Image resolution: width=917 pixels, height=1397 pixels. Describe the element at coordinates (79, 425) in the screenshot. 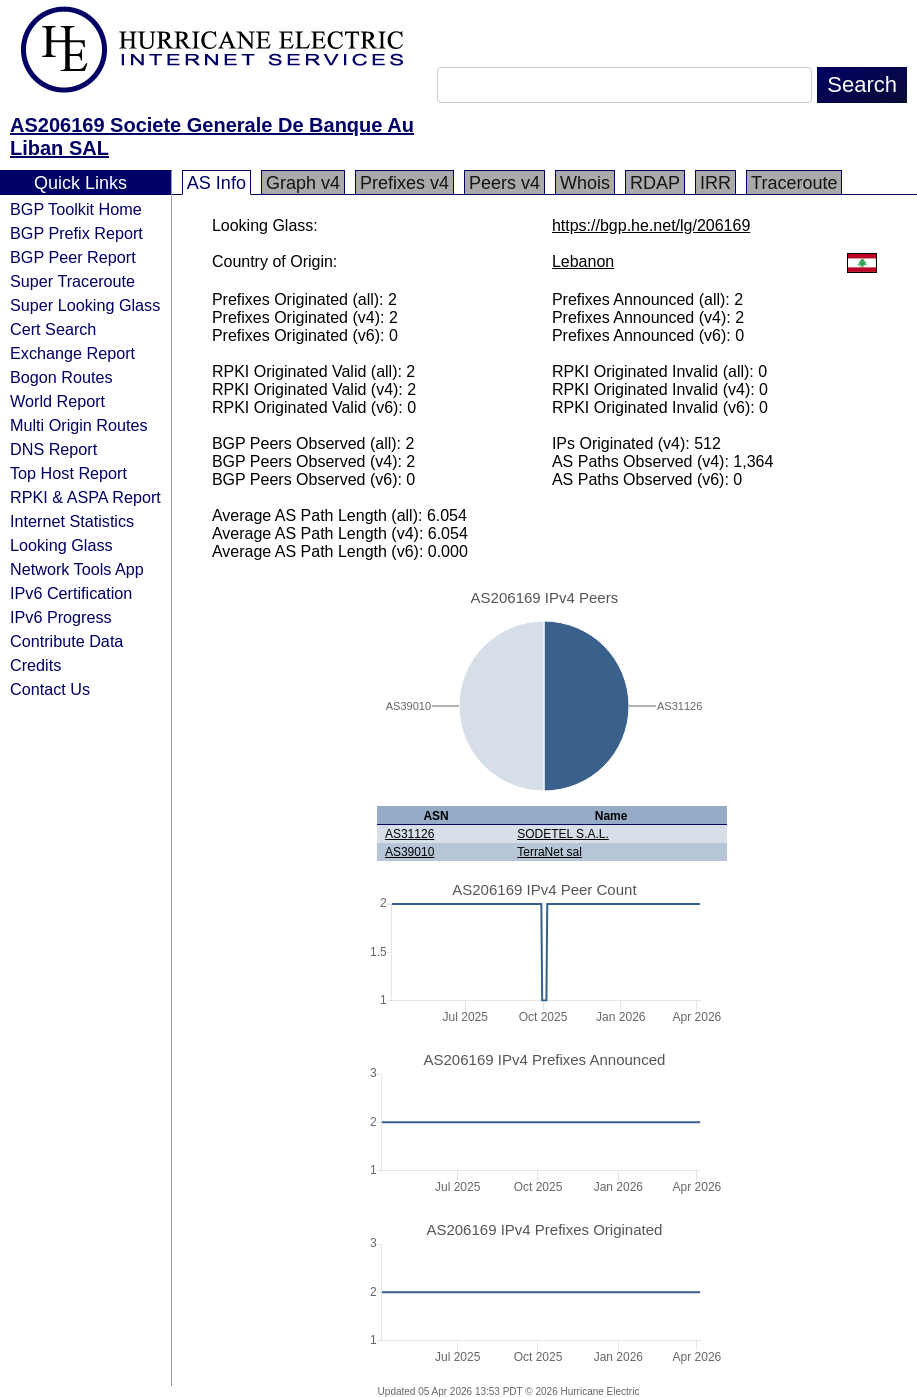

I see `Multi Origin Routes` at that location.